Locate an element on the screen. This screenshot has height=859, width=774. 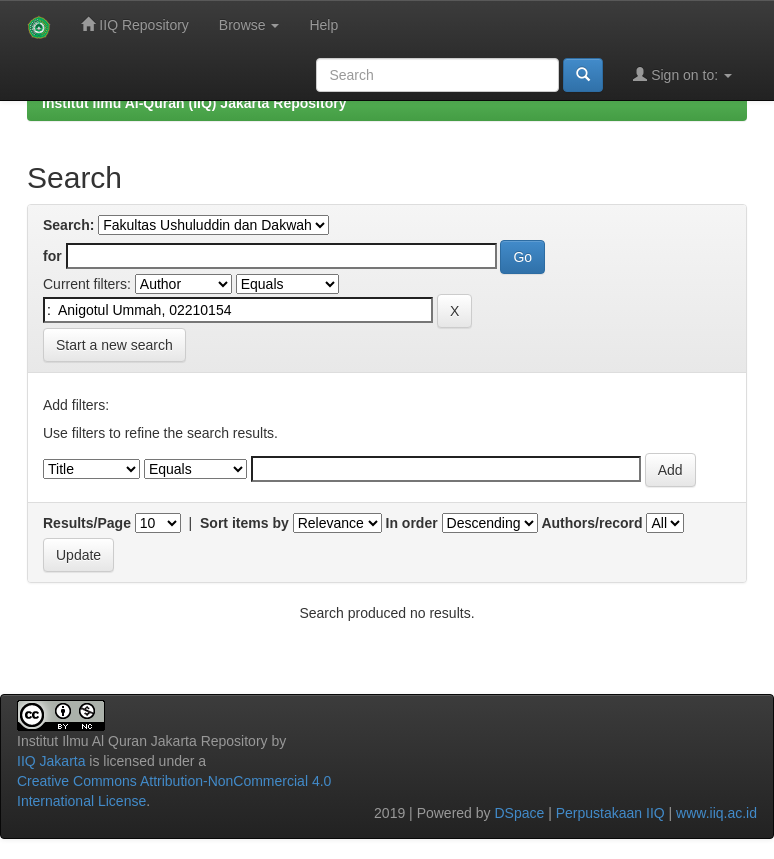
In order is located at coordinates (412, 523).